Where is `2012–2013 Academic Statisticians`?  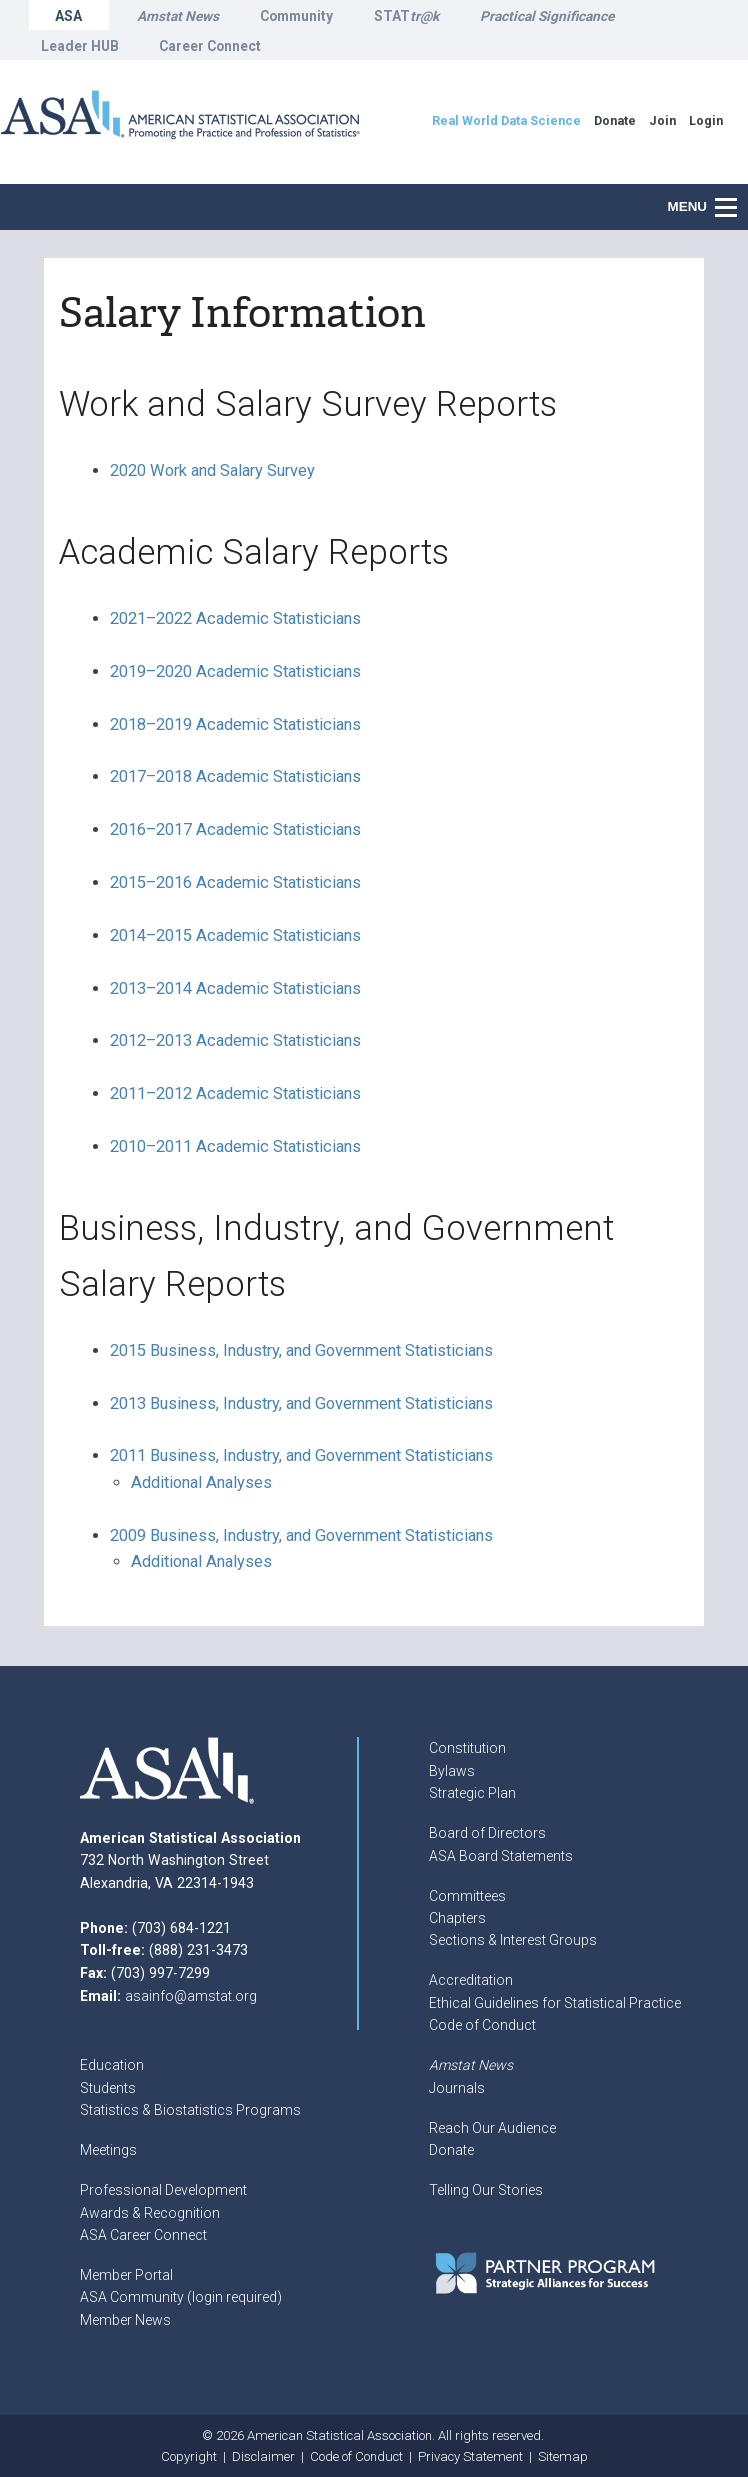
2012–2013 Academic Statisticians is located at coordinates (235, 1040).